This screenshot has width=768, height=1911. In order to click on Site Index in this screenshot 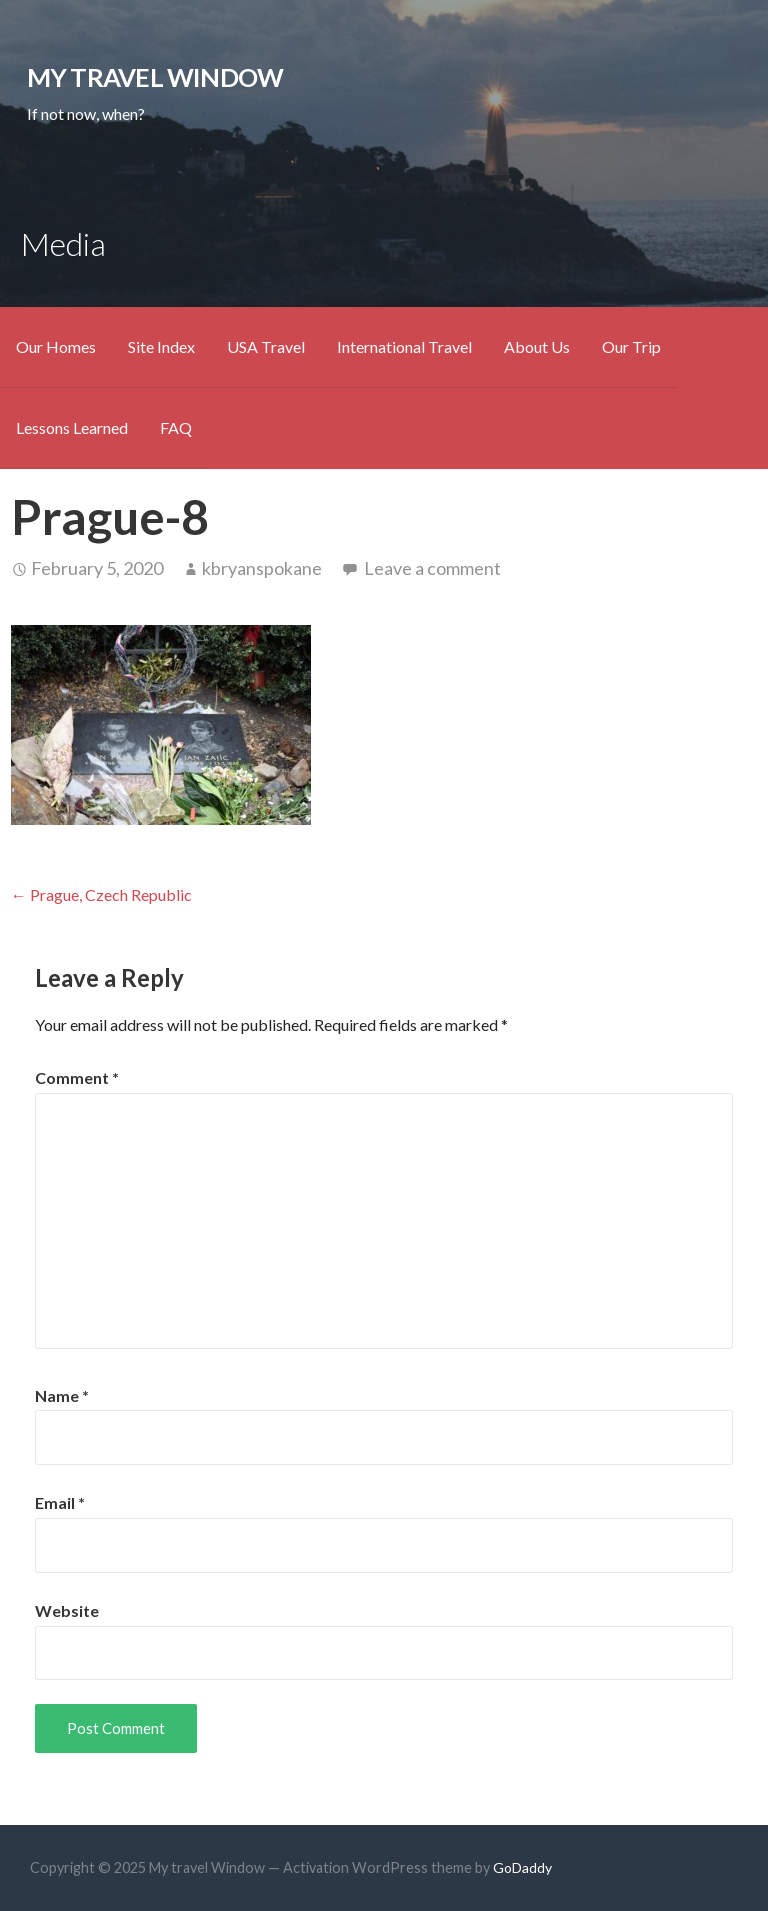, I will do `click(161, 346)`.